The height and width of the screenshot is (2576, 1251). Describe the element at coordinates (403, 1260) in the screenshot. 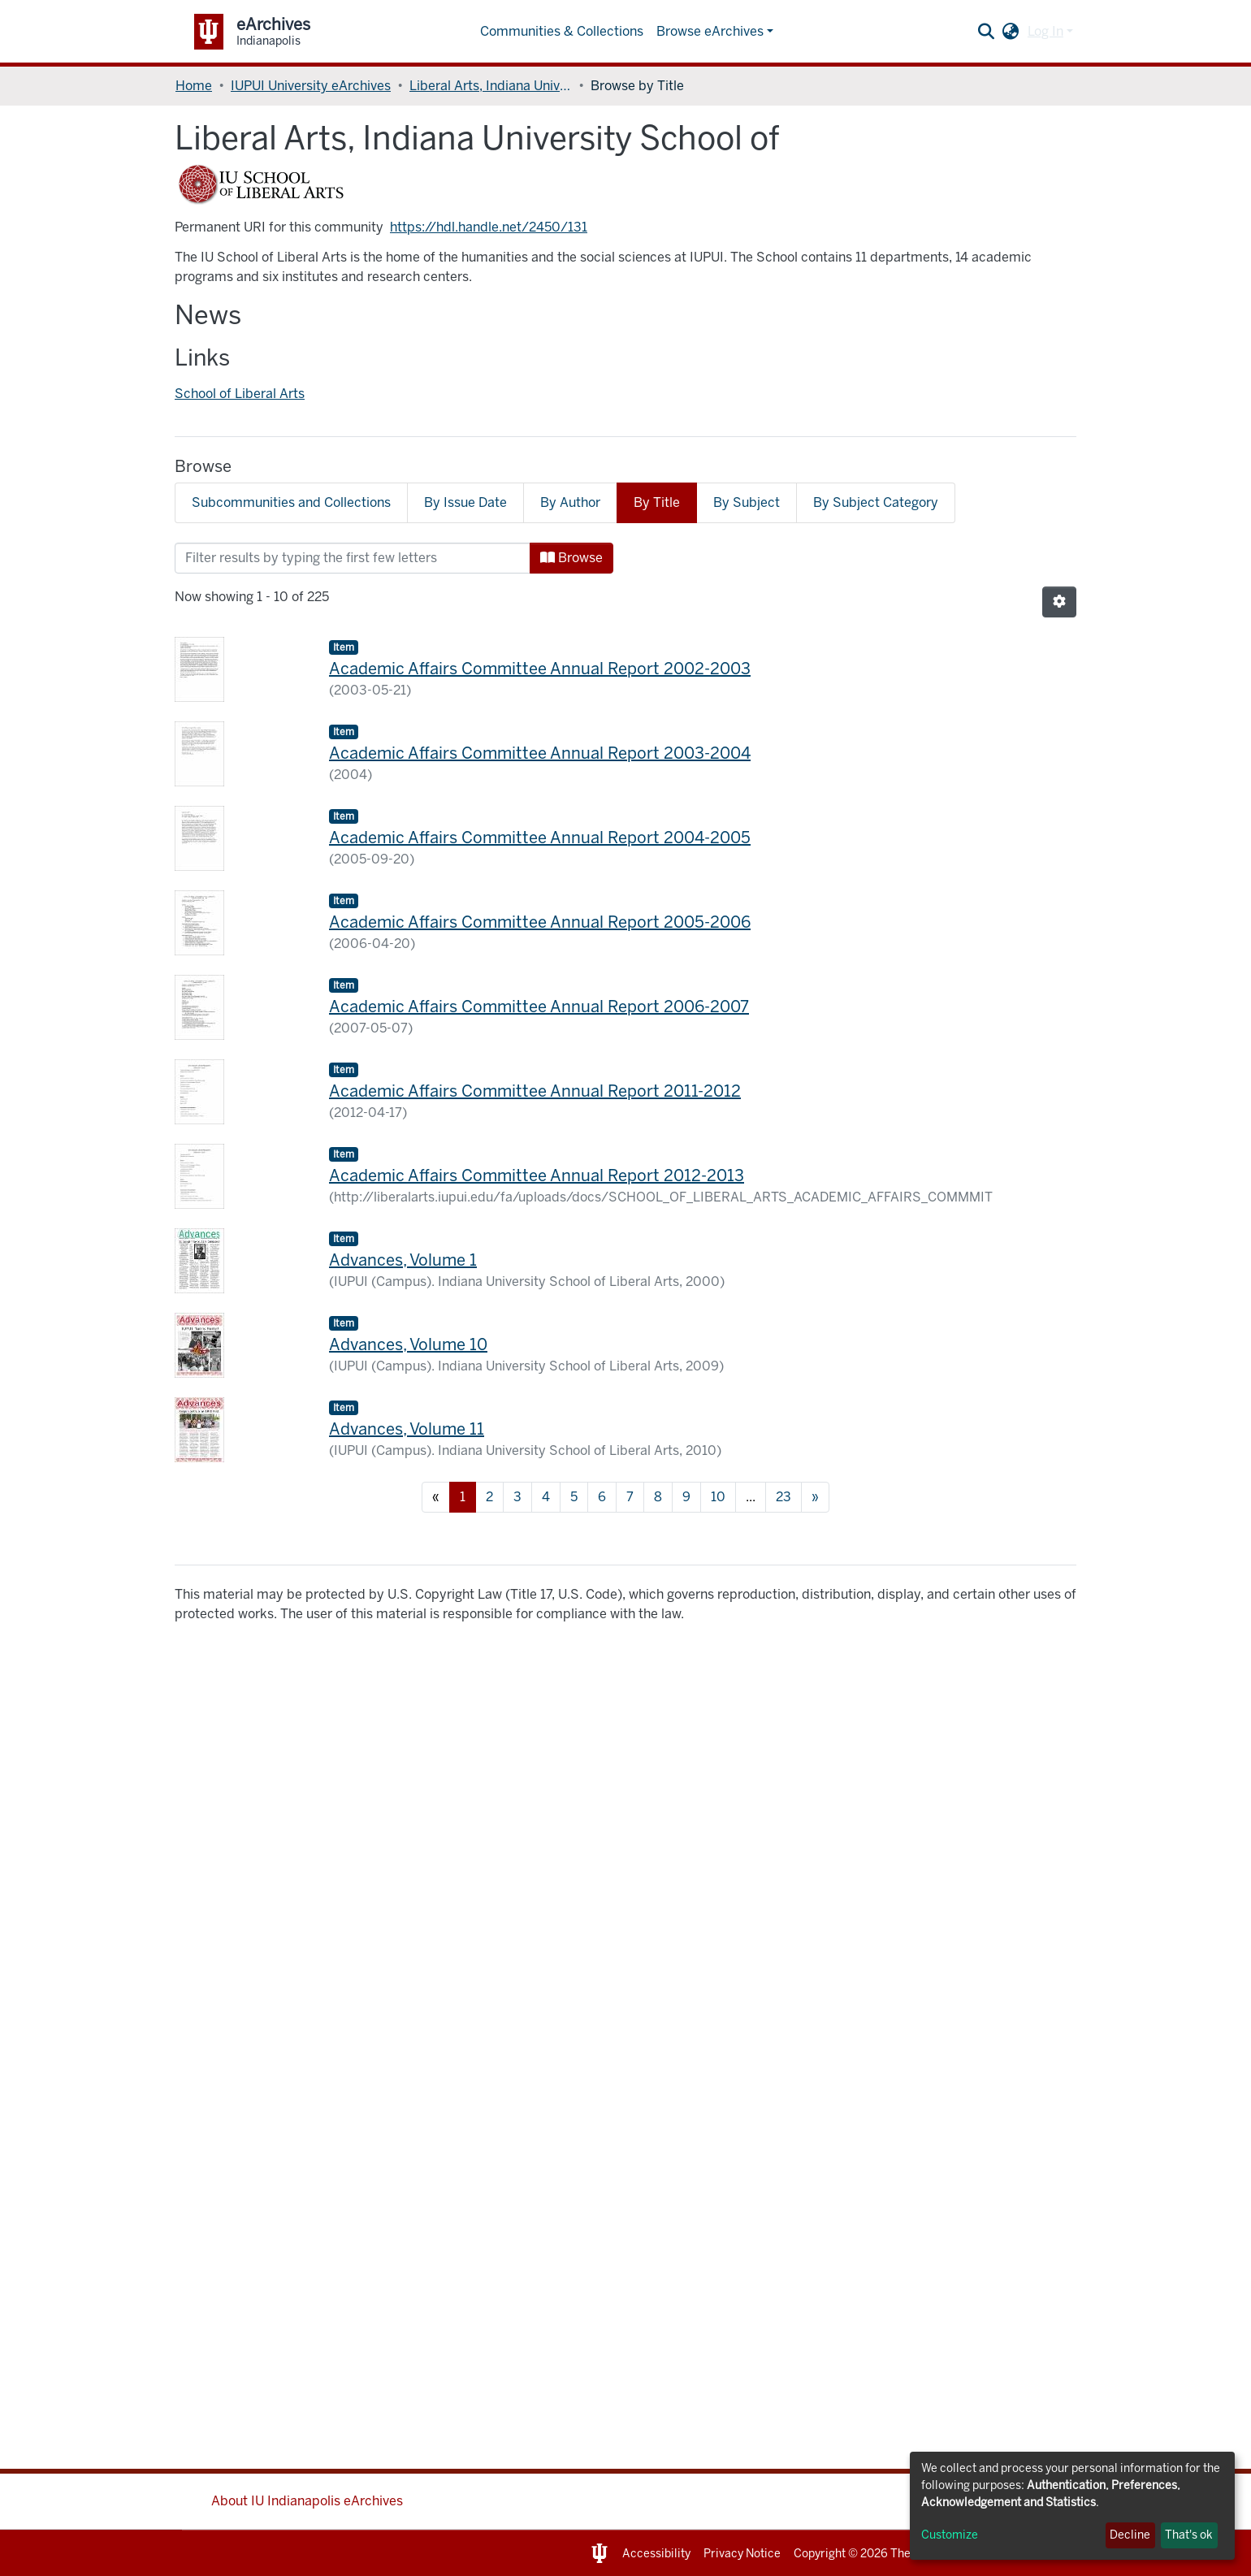

I see `Advances, Volume 1` at that location.